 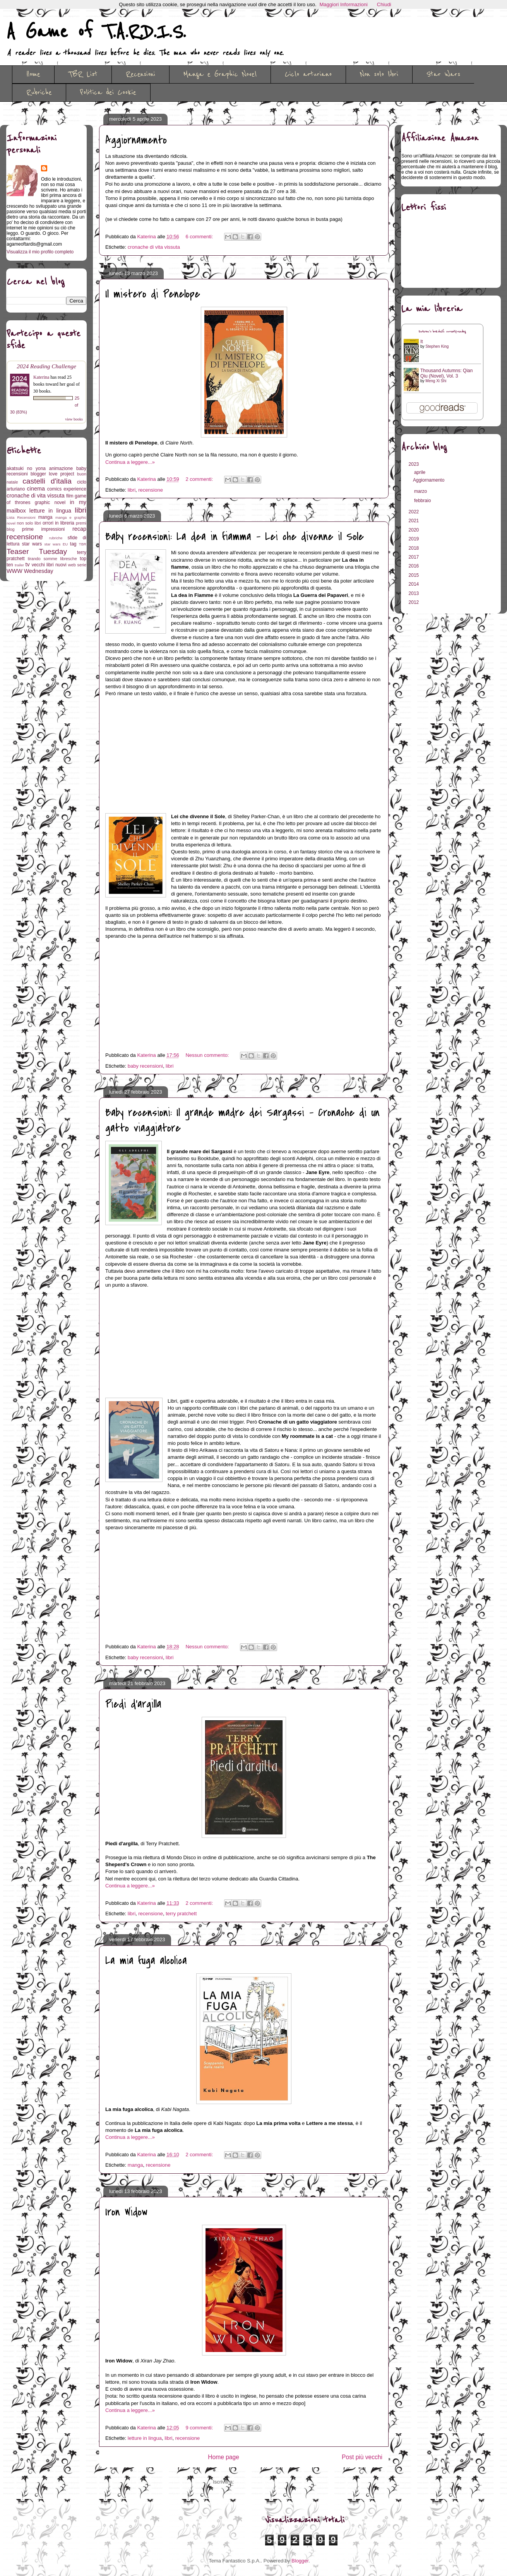 What do you see at coordinates (414, 575) in the screenshot?
I see `2015` at bounding box center [414, 575].